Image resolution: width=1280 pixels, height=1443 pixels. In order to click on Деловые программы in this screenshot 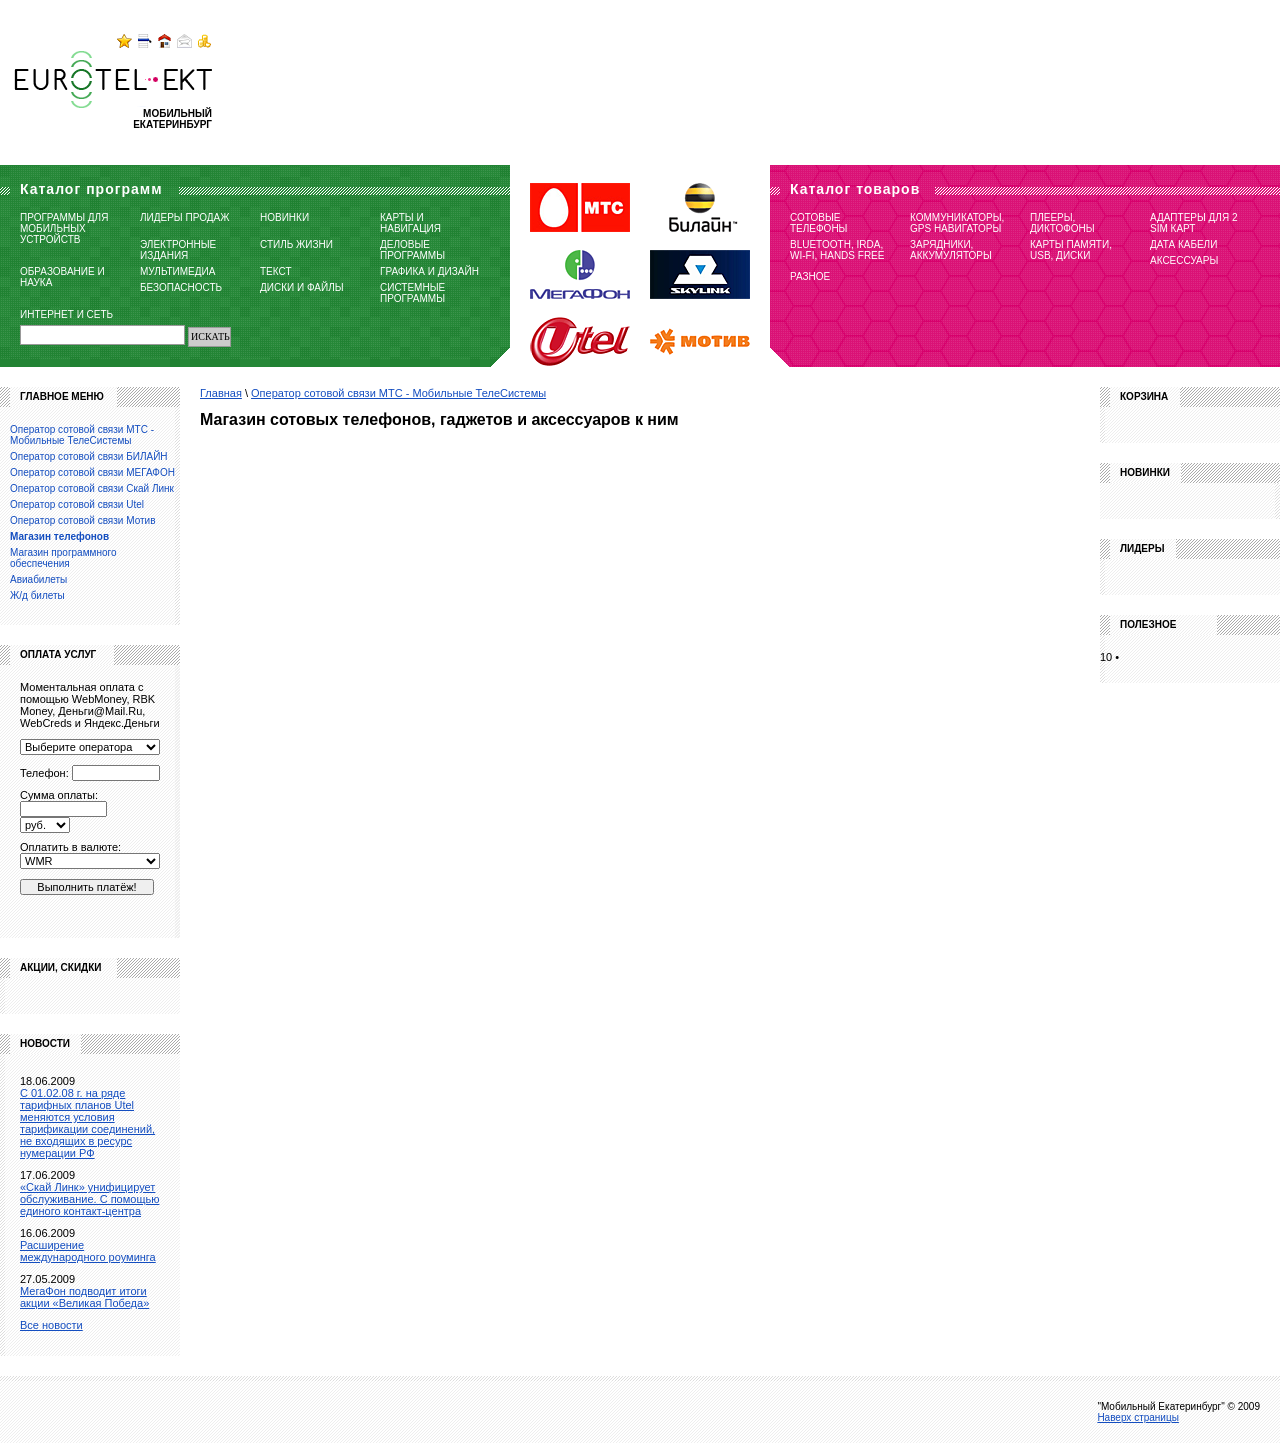, I will do `click(412, 250)`.